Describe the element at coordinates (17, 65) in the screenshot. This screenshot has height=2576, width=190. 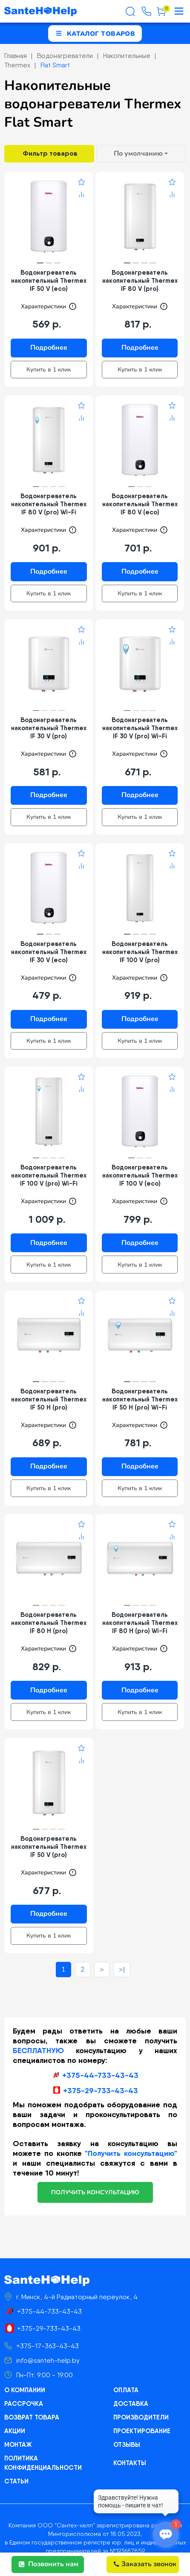
I see `Thermex` at that location.